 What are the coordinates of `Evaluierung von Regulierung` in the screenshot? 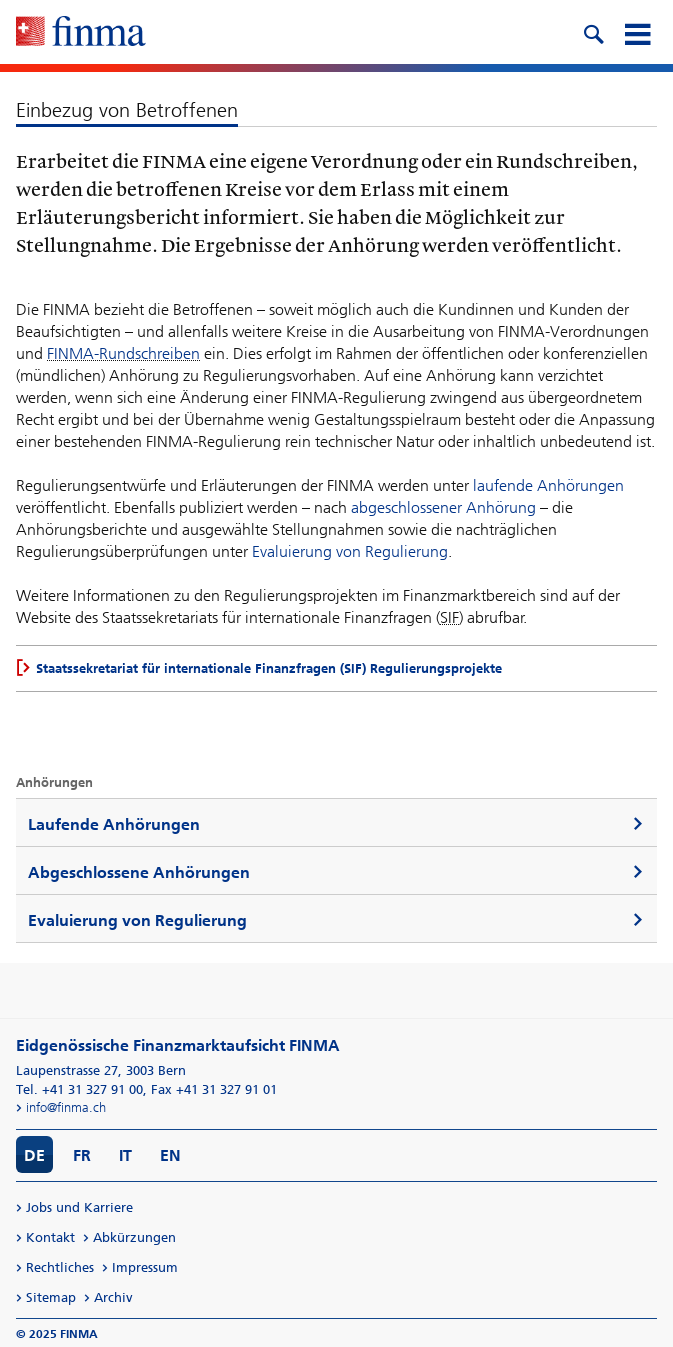 It's located at (350, 551).